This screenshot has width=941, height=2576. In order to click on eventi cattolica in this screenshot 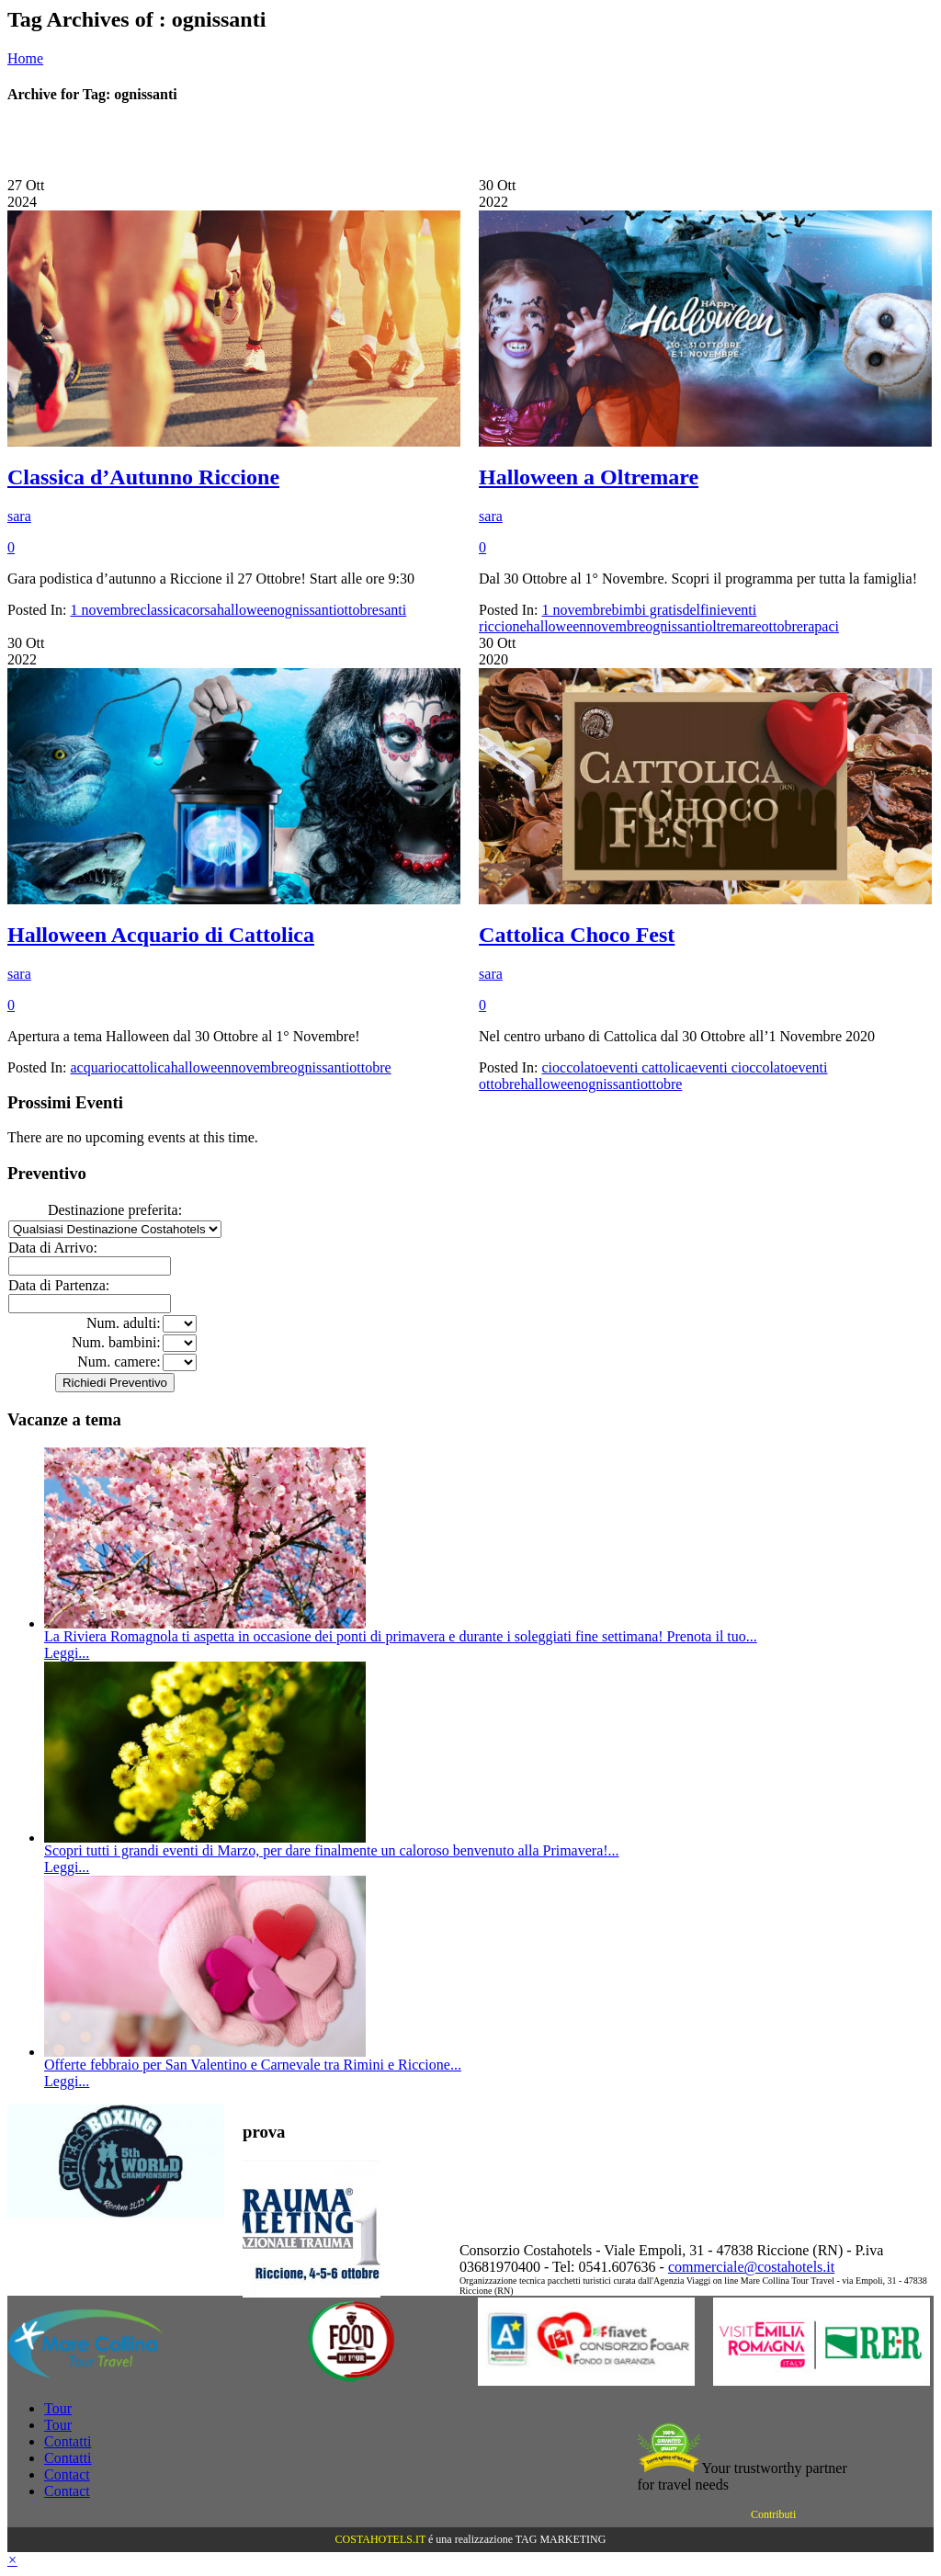, I will do `click(646, 1067)`.